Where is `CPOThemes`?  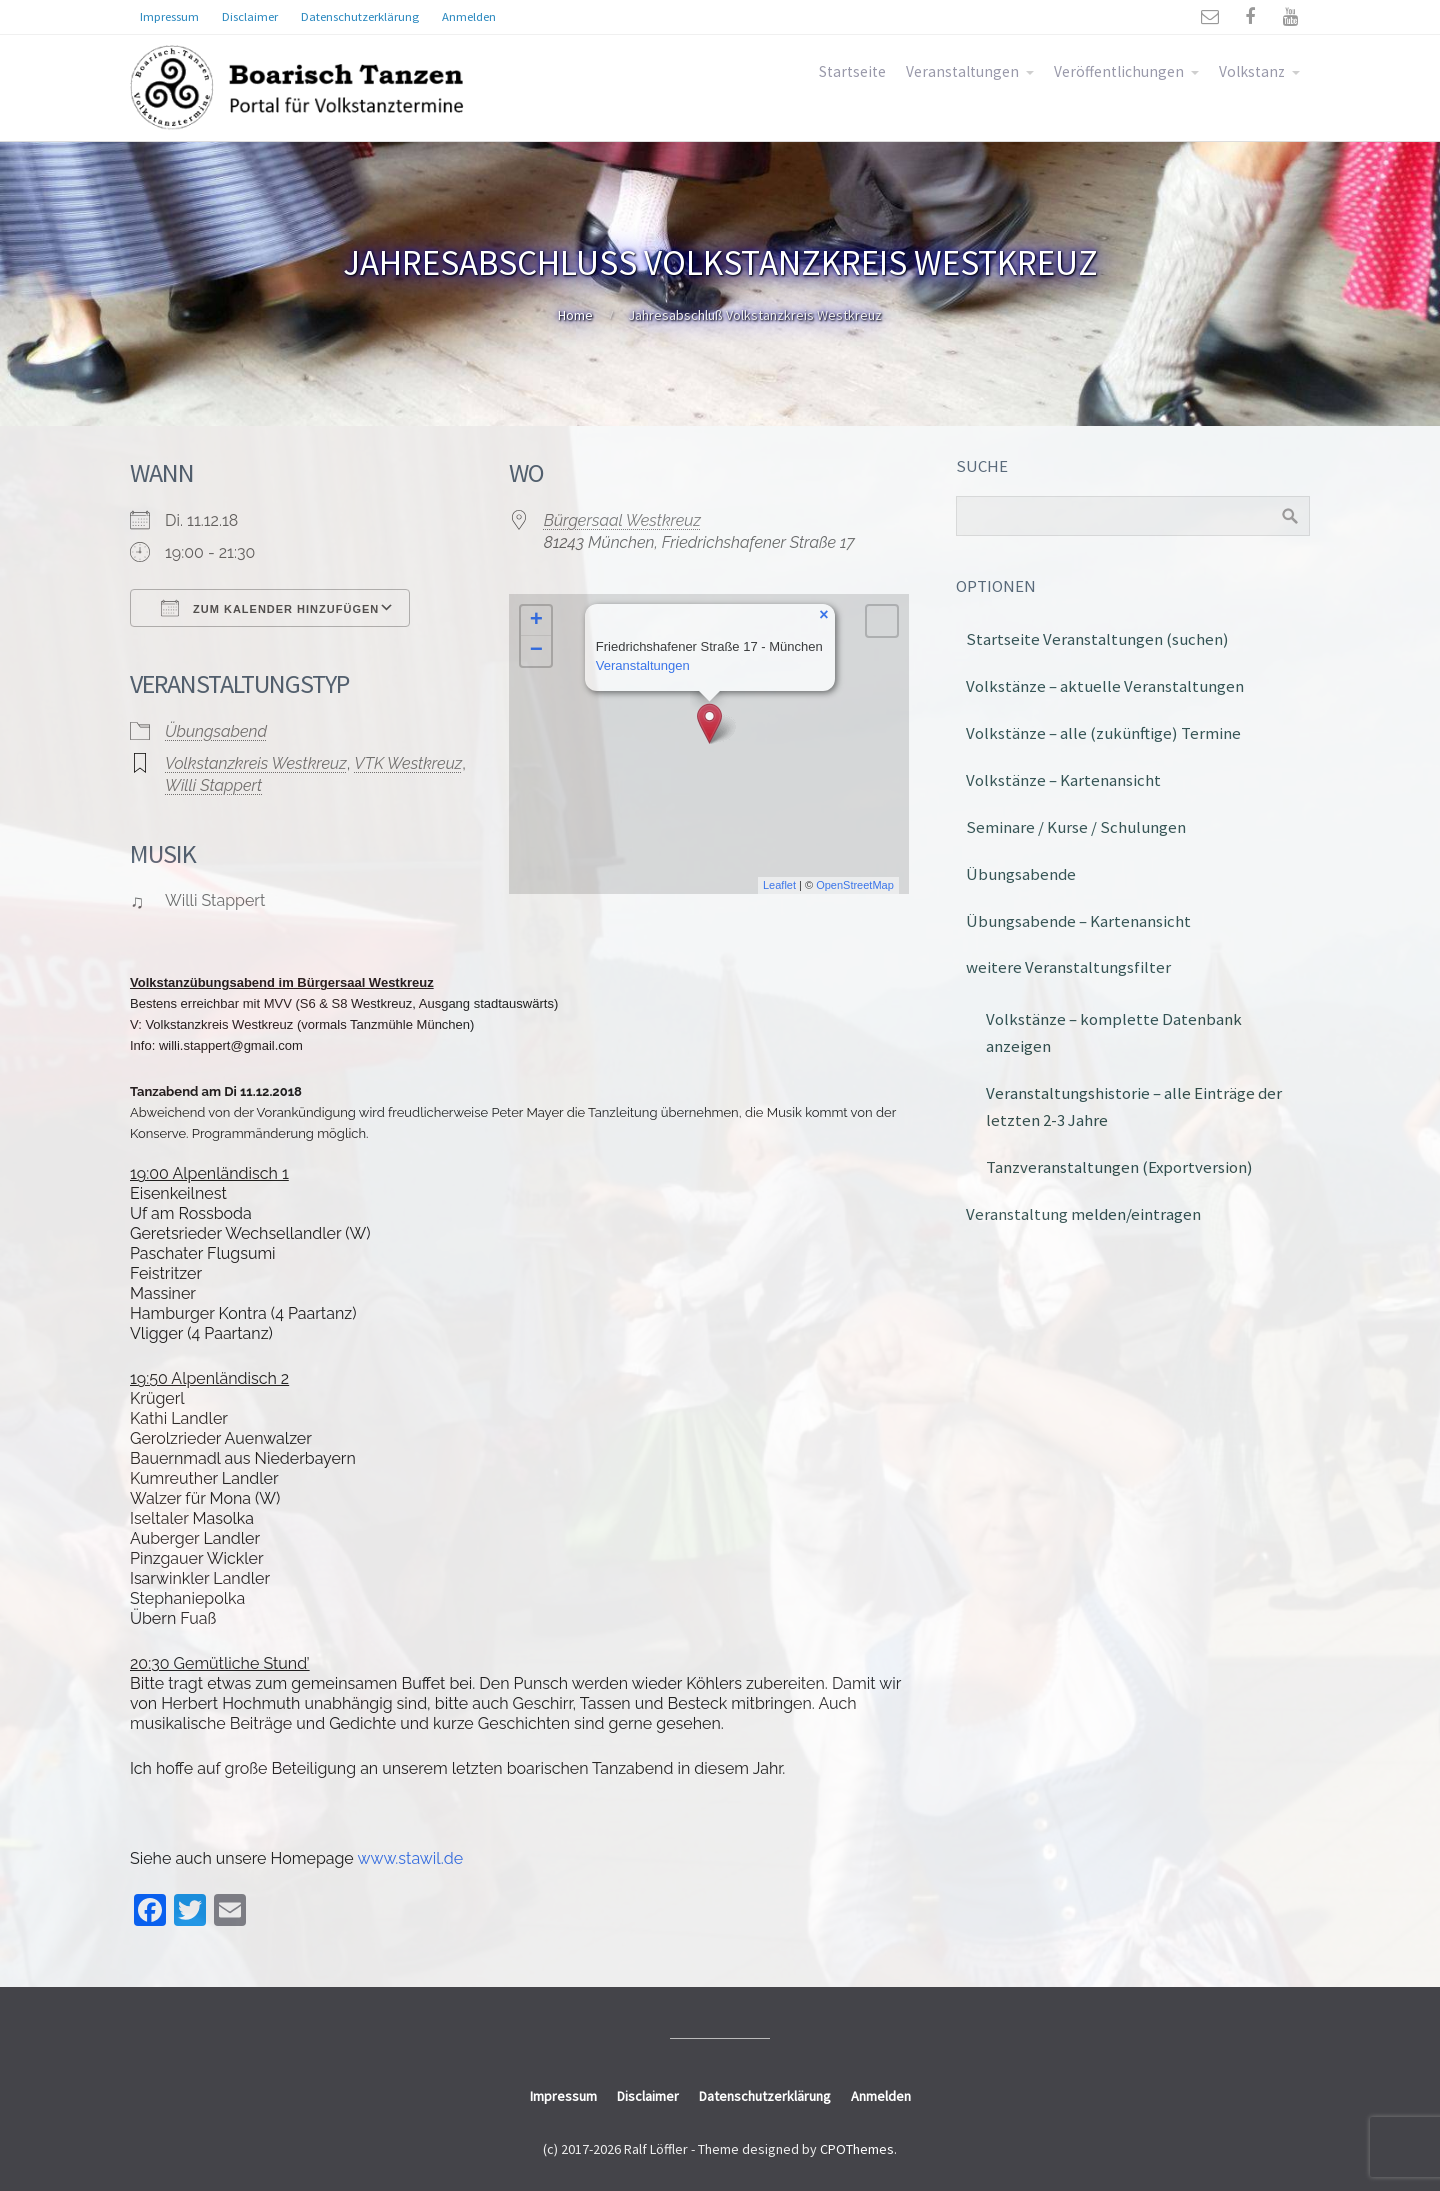
CPOThemes is located at coordinates (857, 2149).